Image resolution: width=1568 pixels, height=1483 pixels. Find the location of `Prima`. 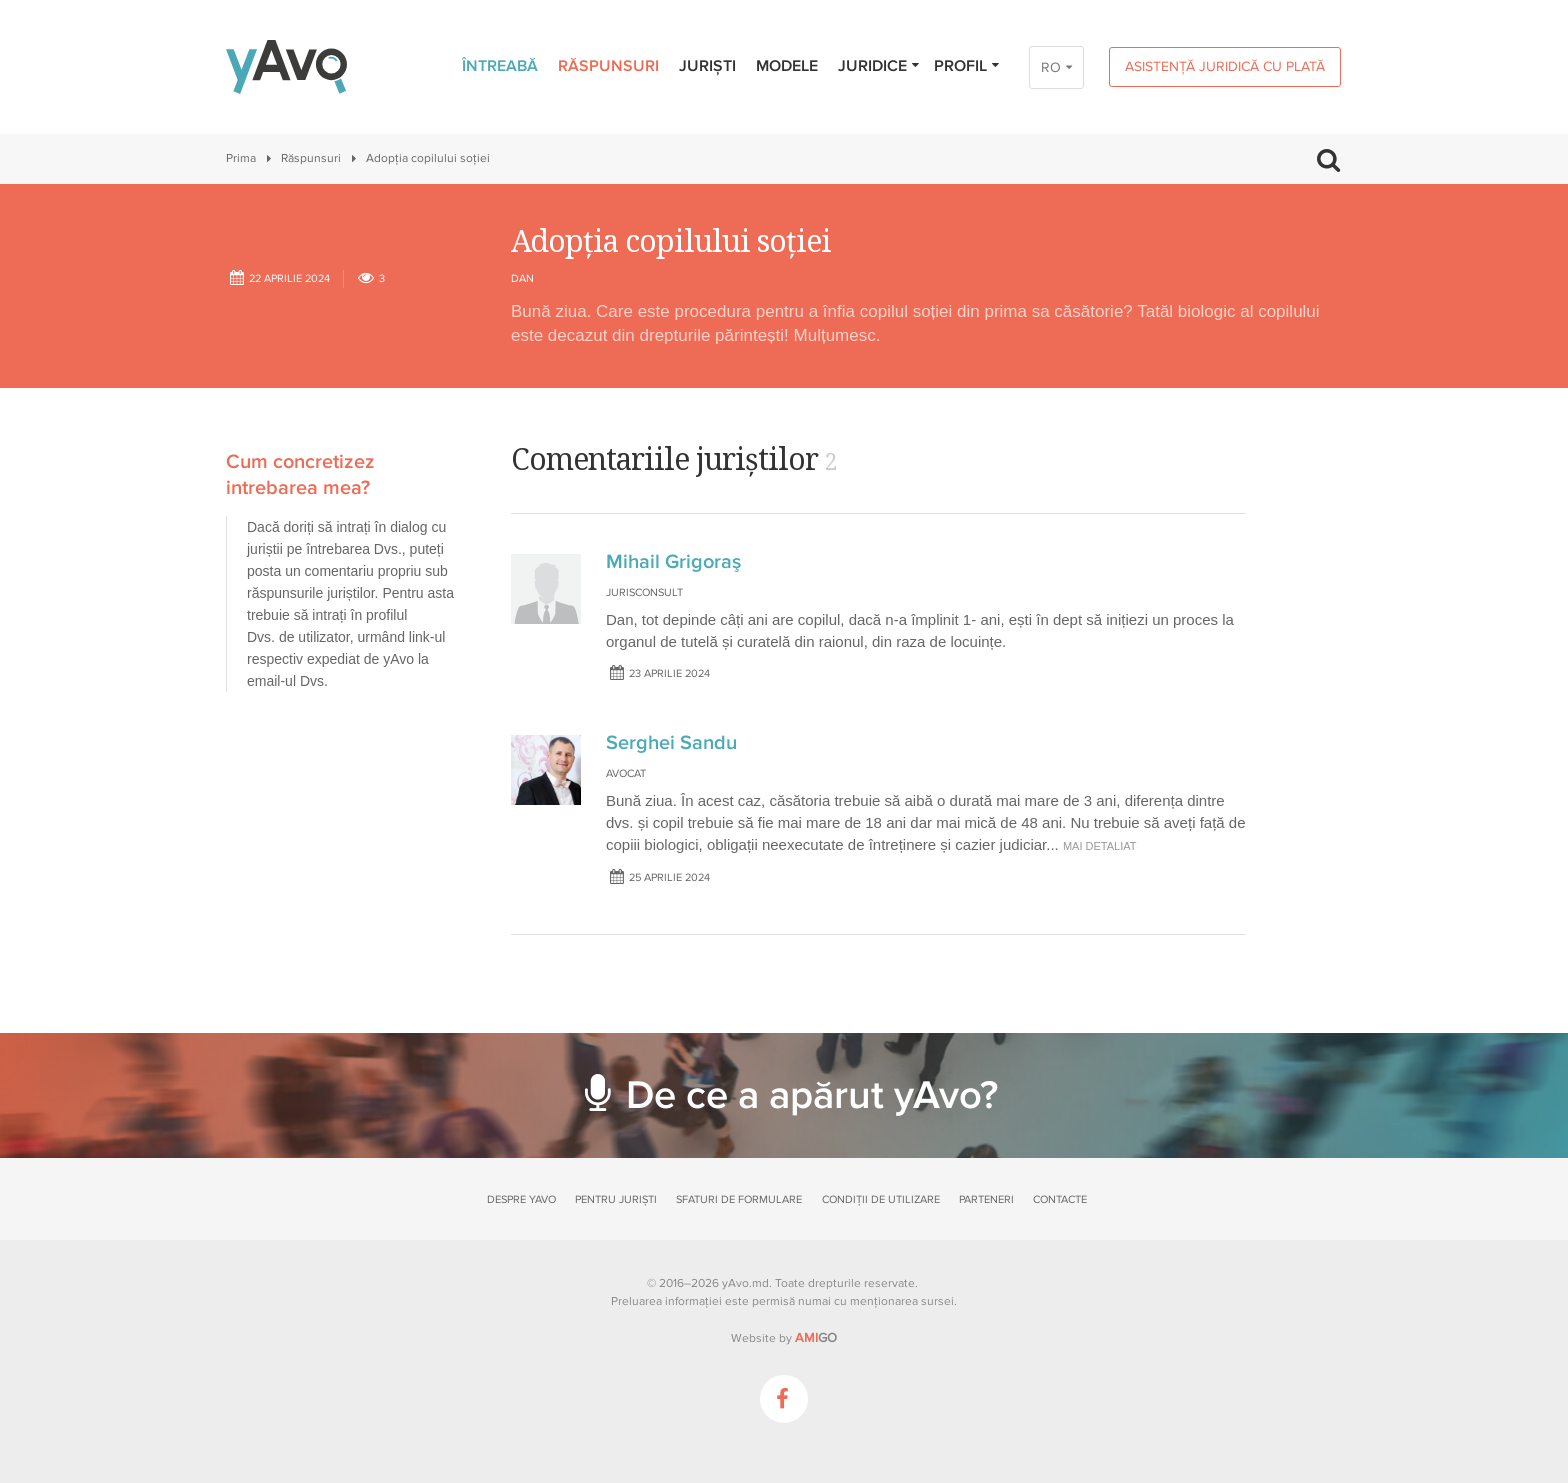

Prima is located at coordinates (241, 158).